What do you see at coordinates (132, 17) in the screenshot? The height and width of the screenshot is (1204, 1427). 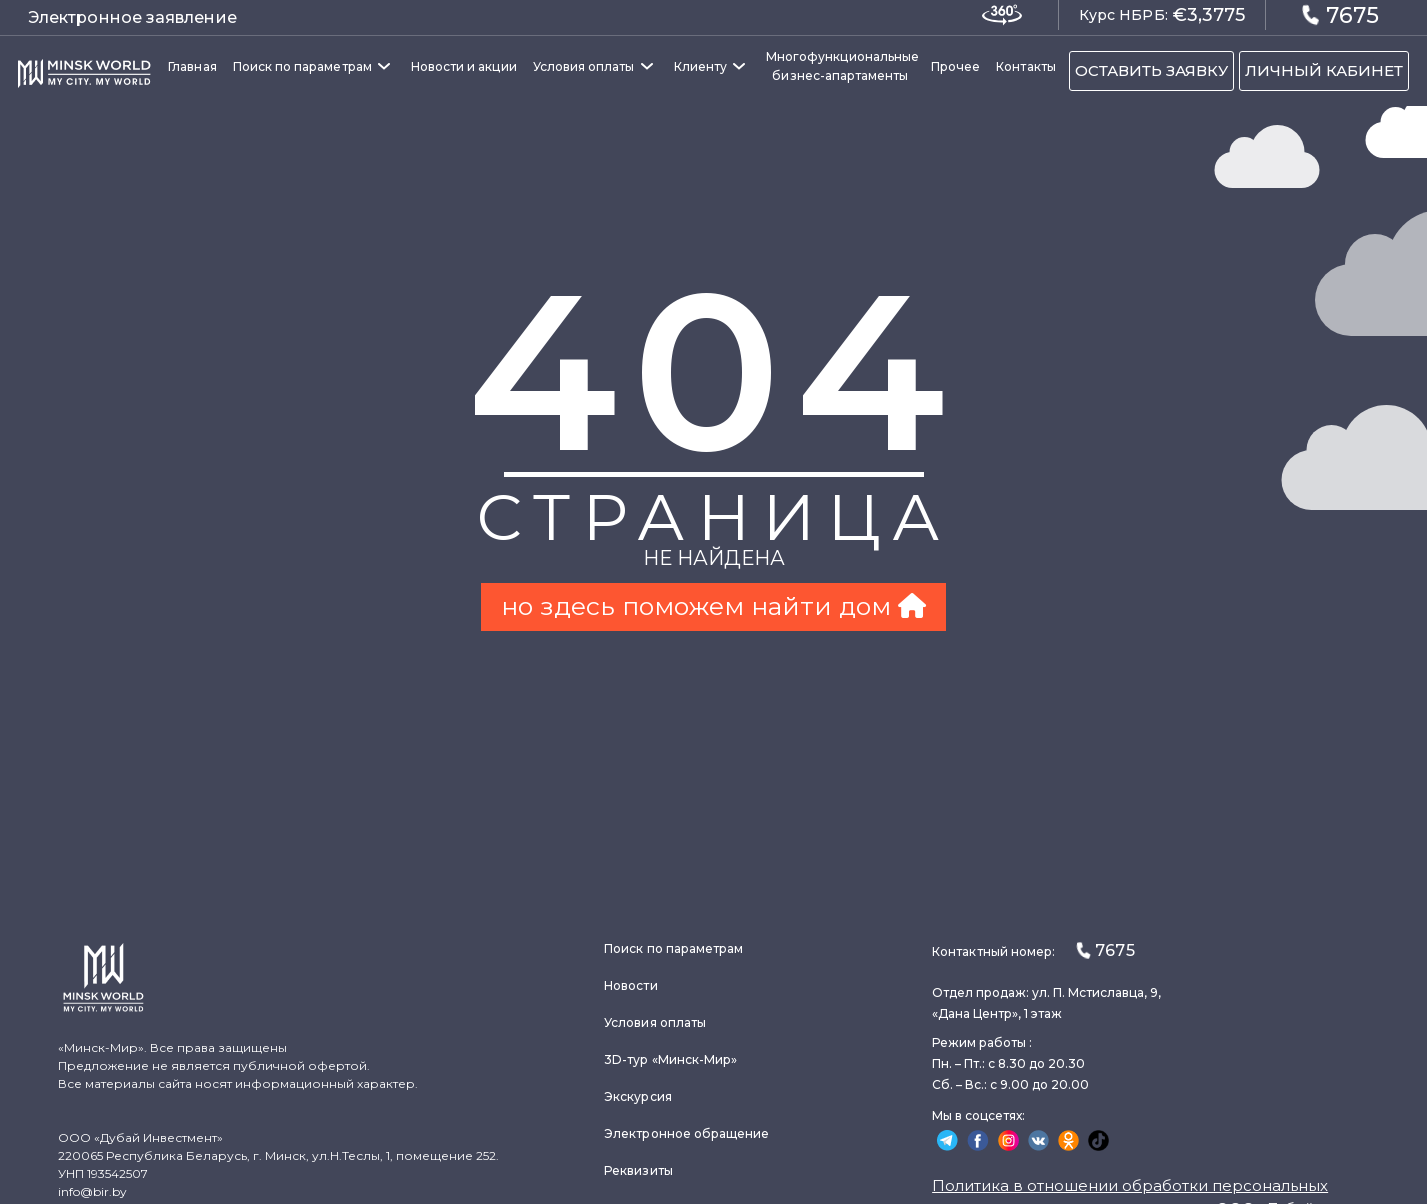 I see `Электронное заявление` at bounding box center [132, 17].